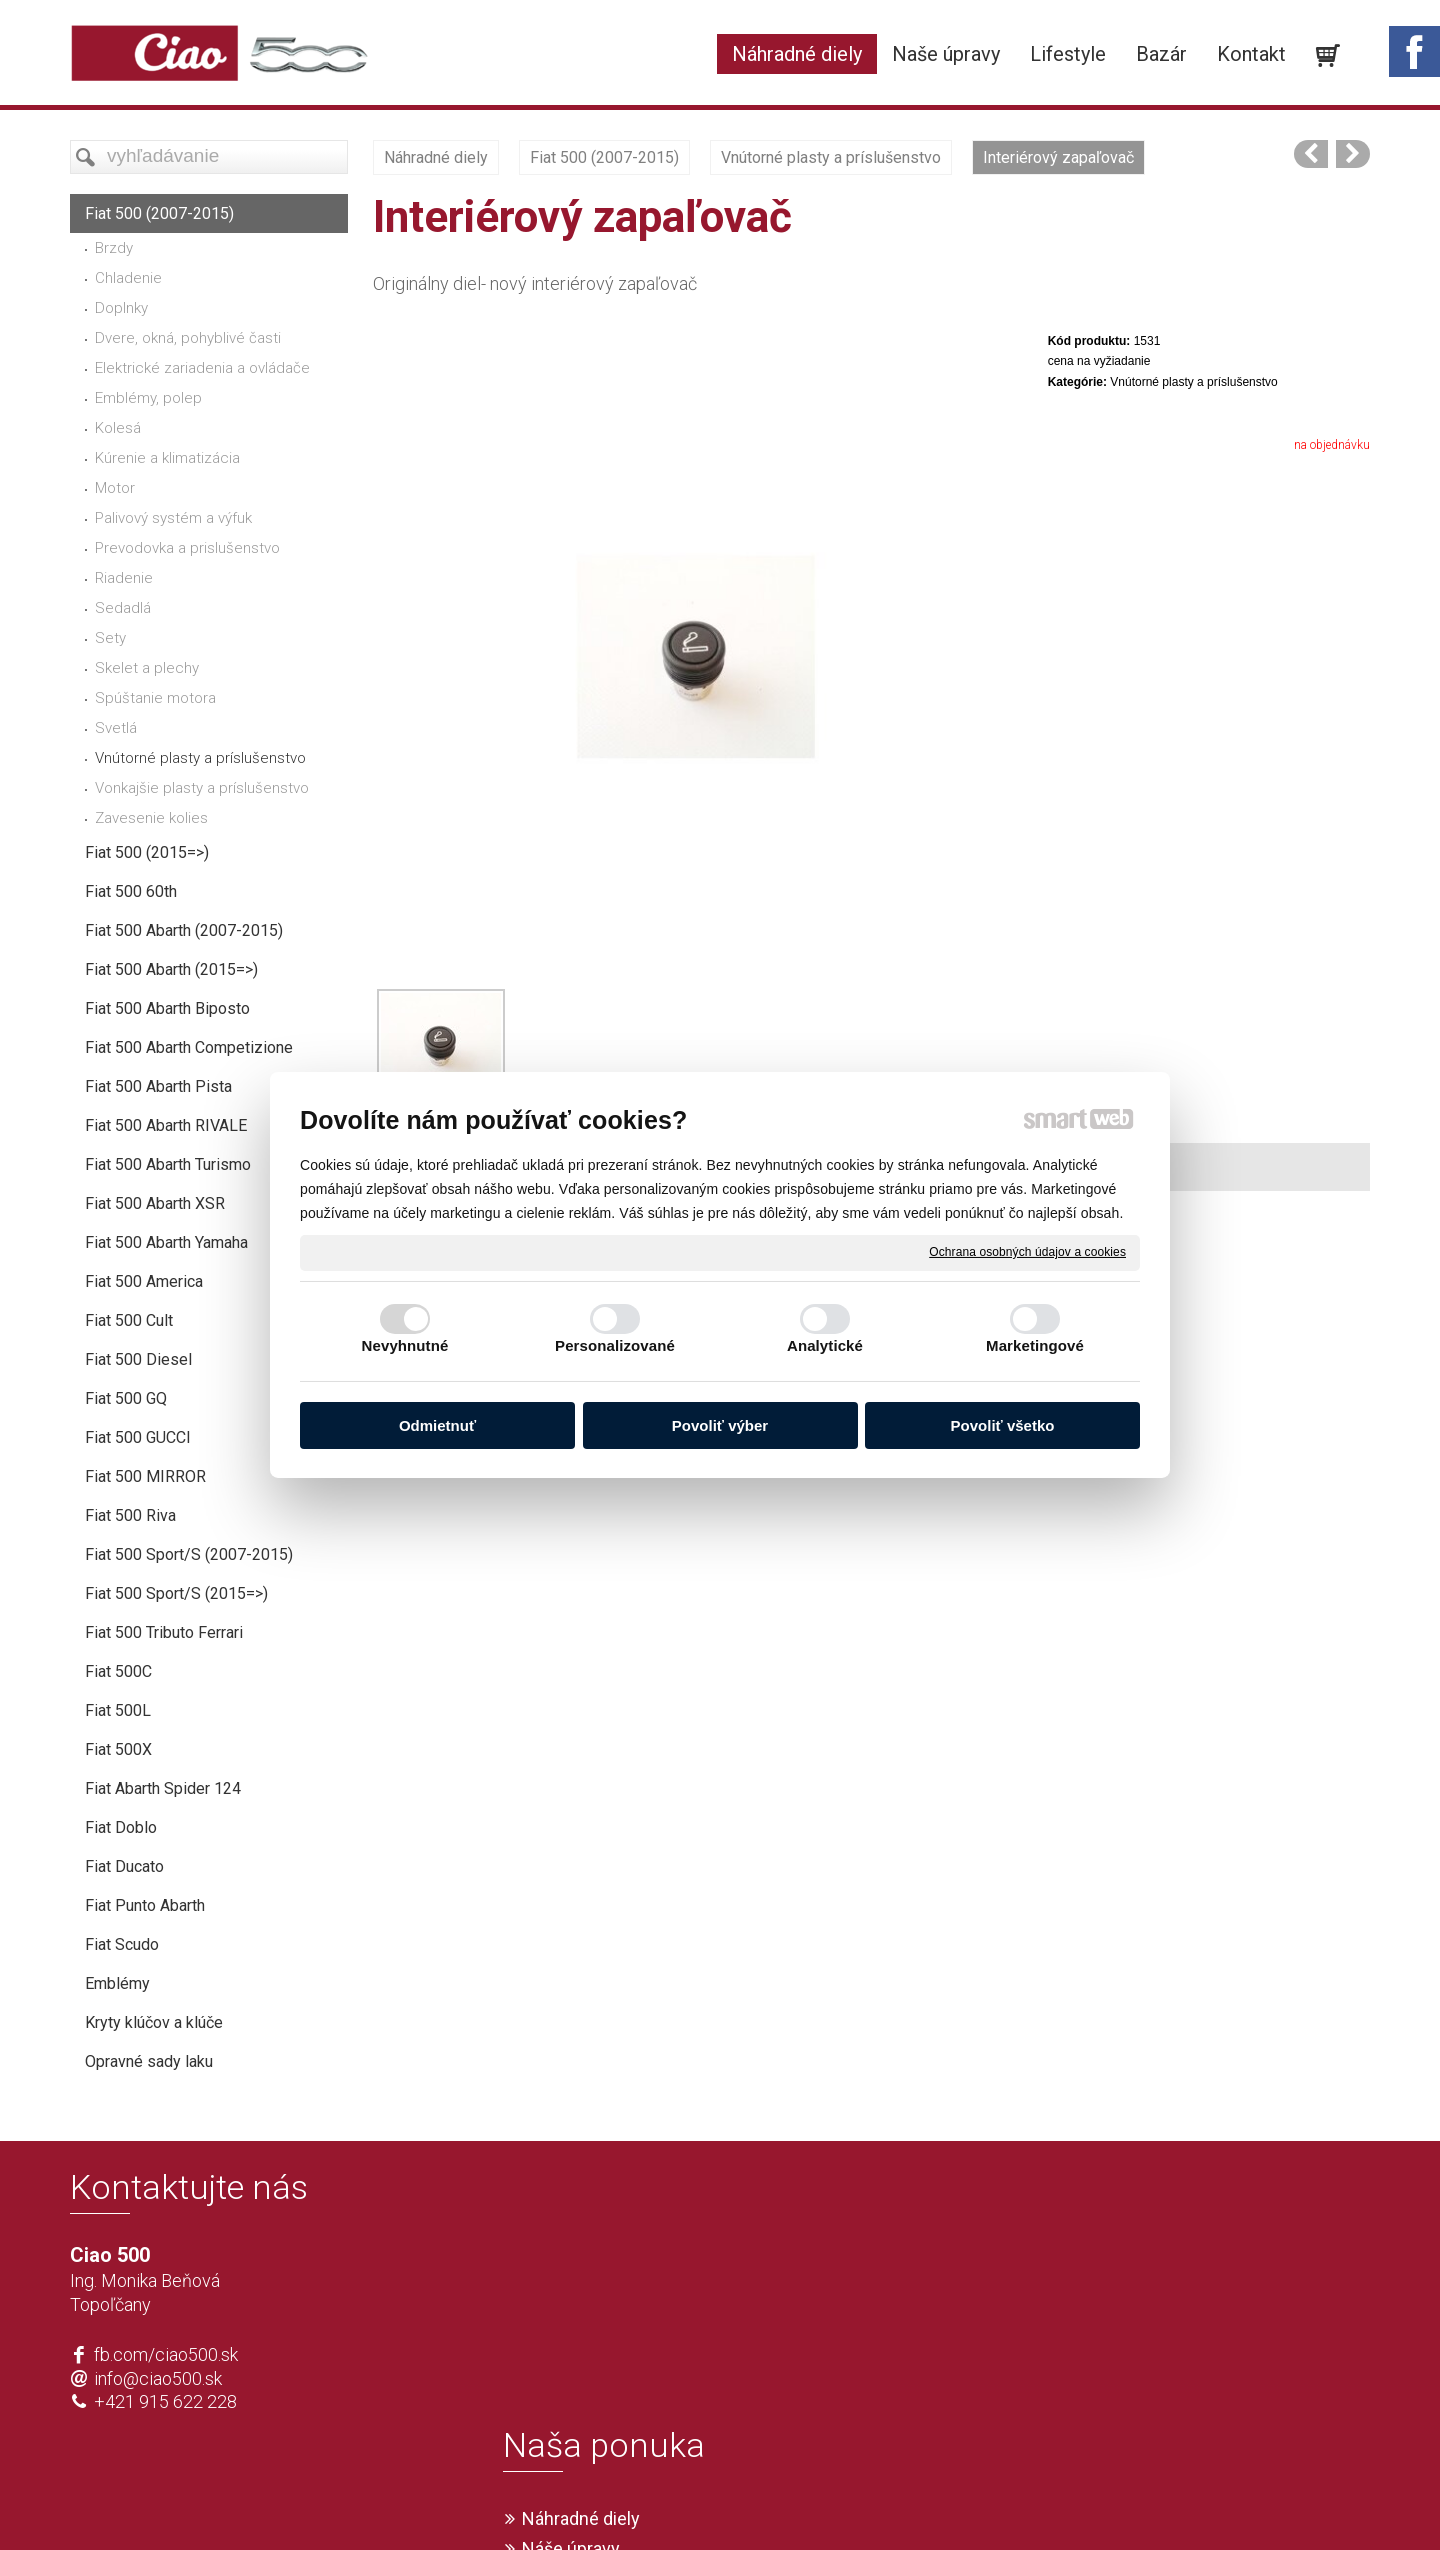 The image size is (1440, 2550). What do you see at coordinates (662, 2502) in the screenshot?
I see `napísať správcovi stránky` at bounding box center [662, 2502].